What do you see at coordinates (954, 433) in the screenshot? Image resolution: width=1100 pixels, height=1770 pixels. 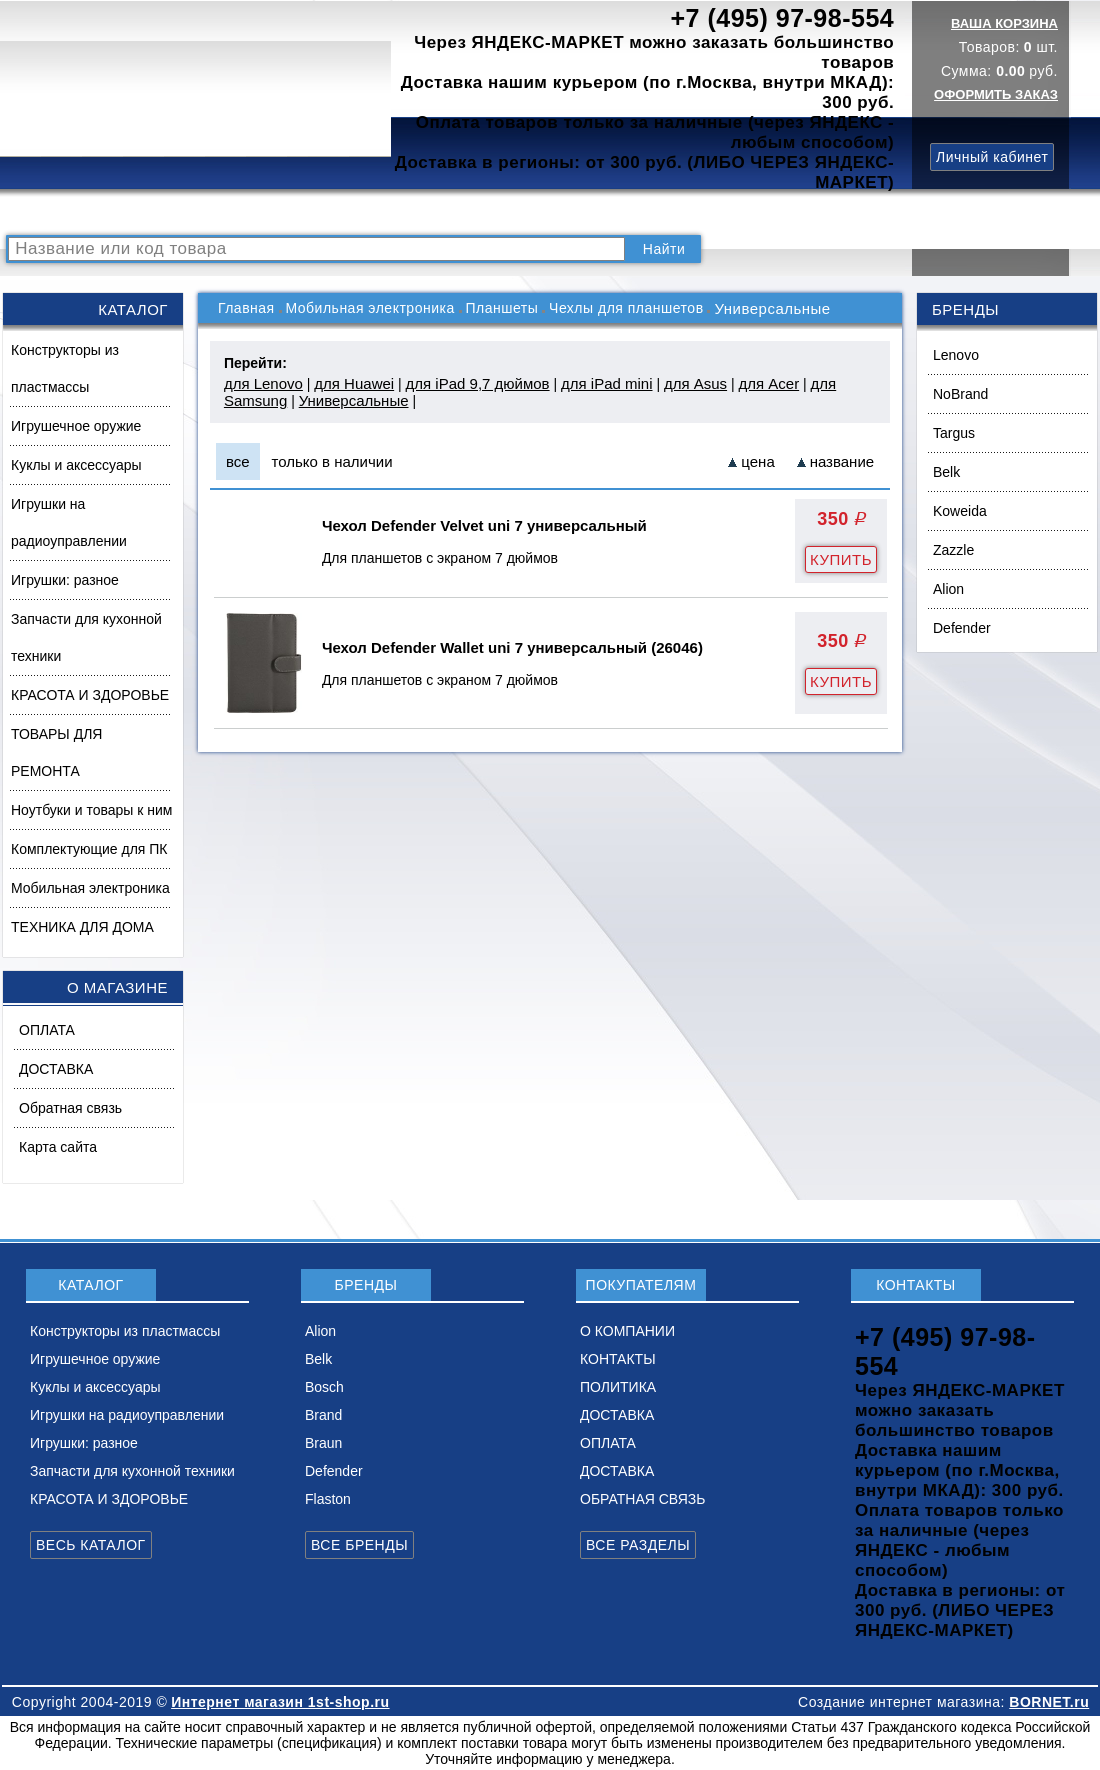 I see `Targus` at bounding box center [954, 433].